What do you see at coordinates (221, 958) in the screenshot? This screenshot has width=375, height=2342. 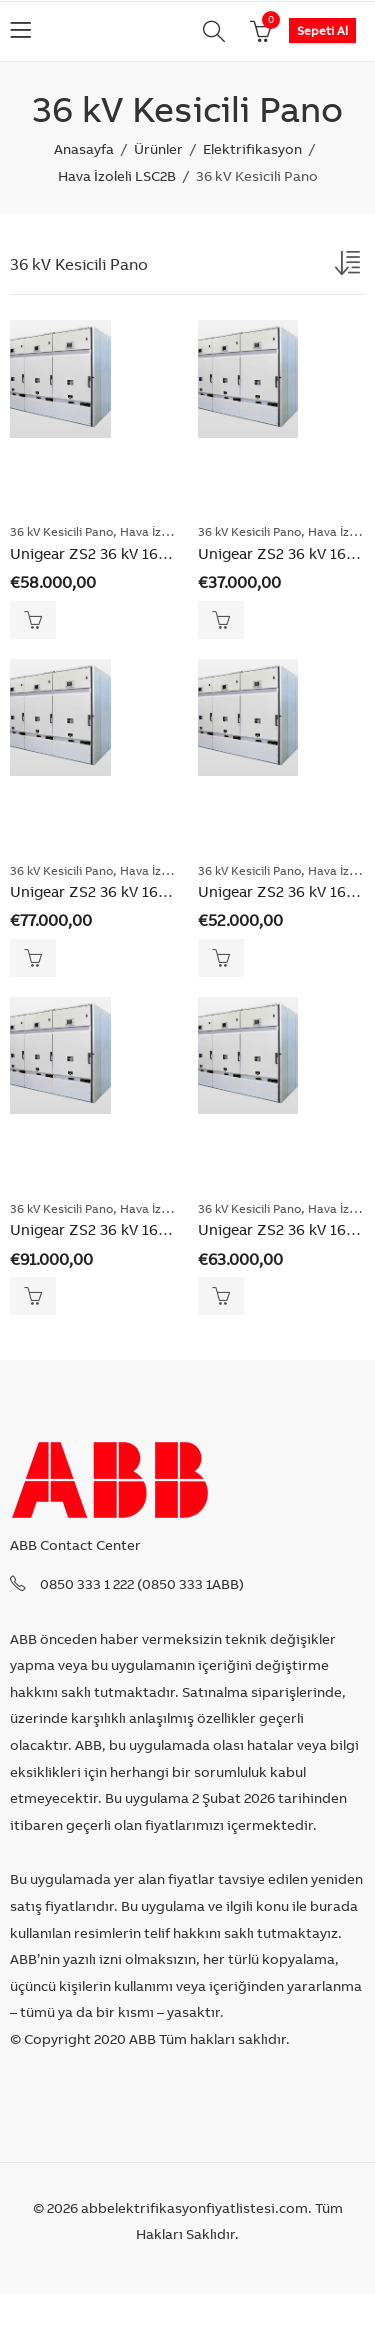 I see `Sepete Ekle [Add “Unigear ZS2 36 kV 16-31.5kA 2500A Vakum Kesicili Pano” to your cart]` at bounding box center [221, 958].